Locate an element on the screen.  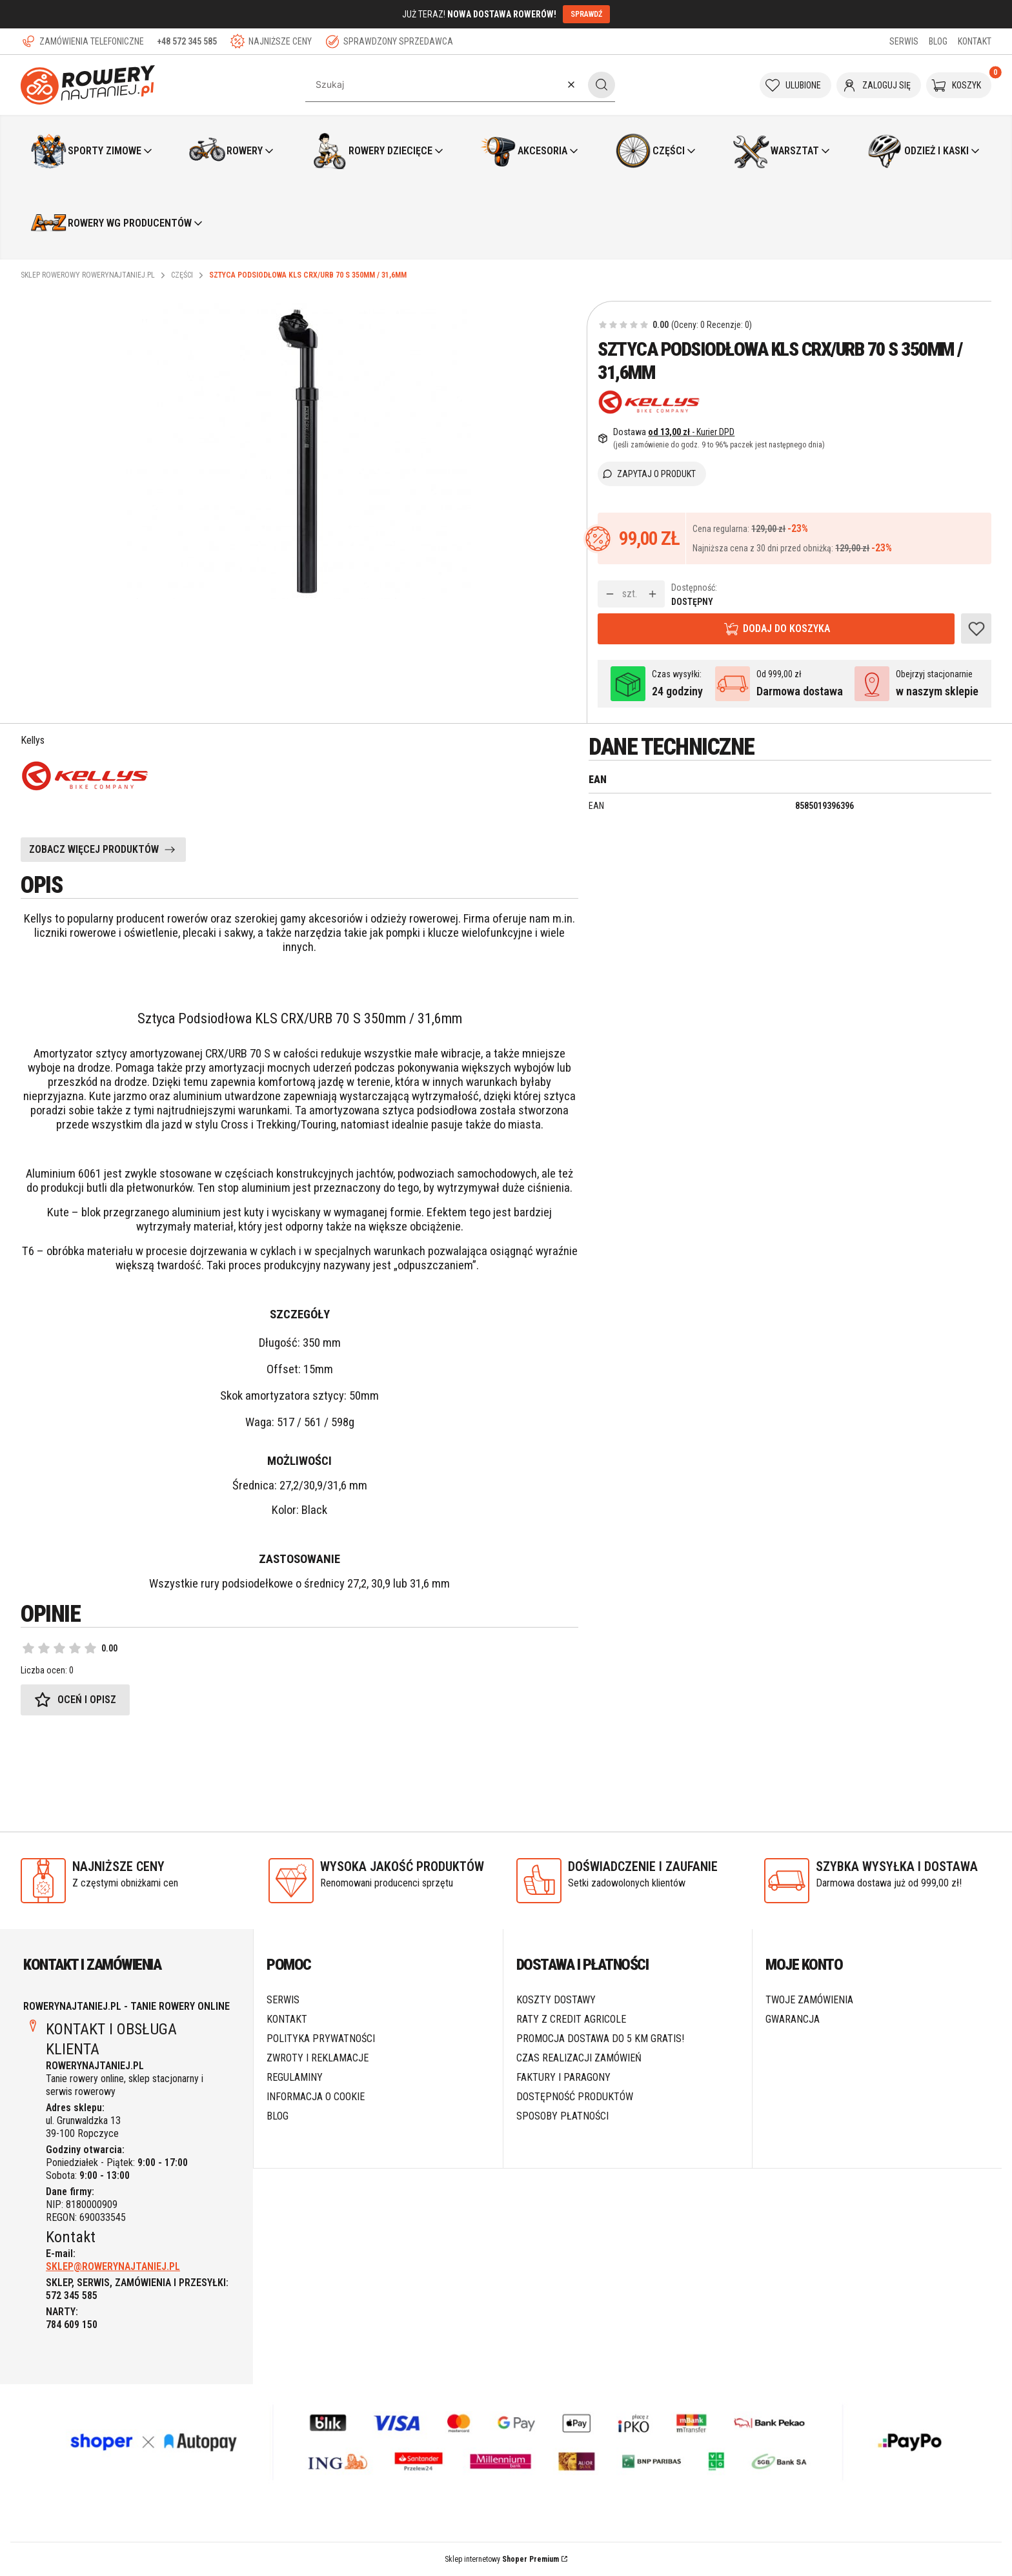
Części is located at coordinates (182, 275).